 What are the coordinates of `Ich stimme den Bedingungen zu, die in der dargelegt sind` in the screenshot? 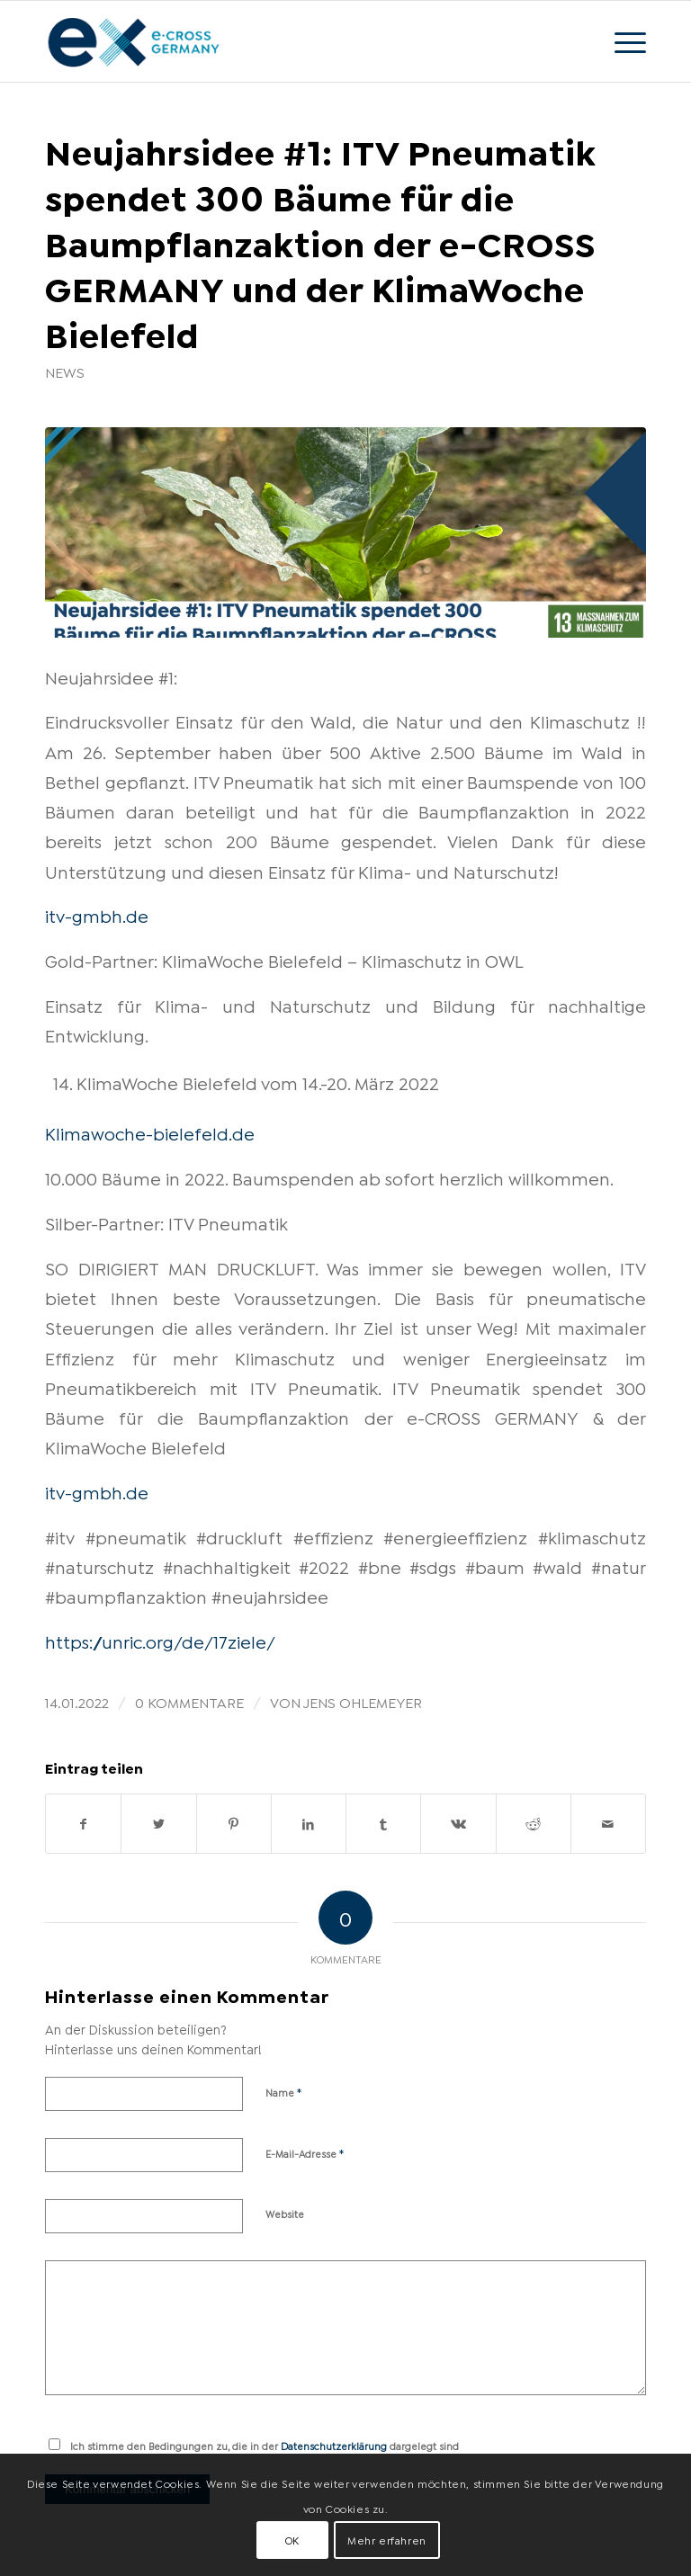 It's located at (264, 2445).